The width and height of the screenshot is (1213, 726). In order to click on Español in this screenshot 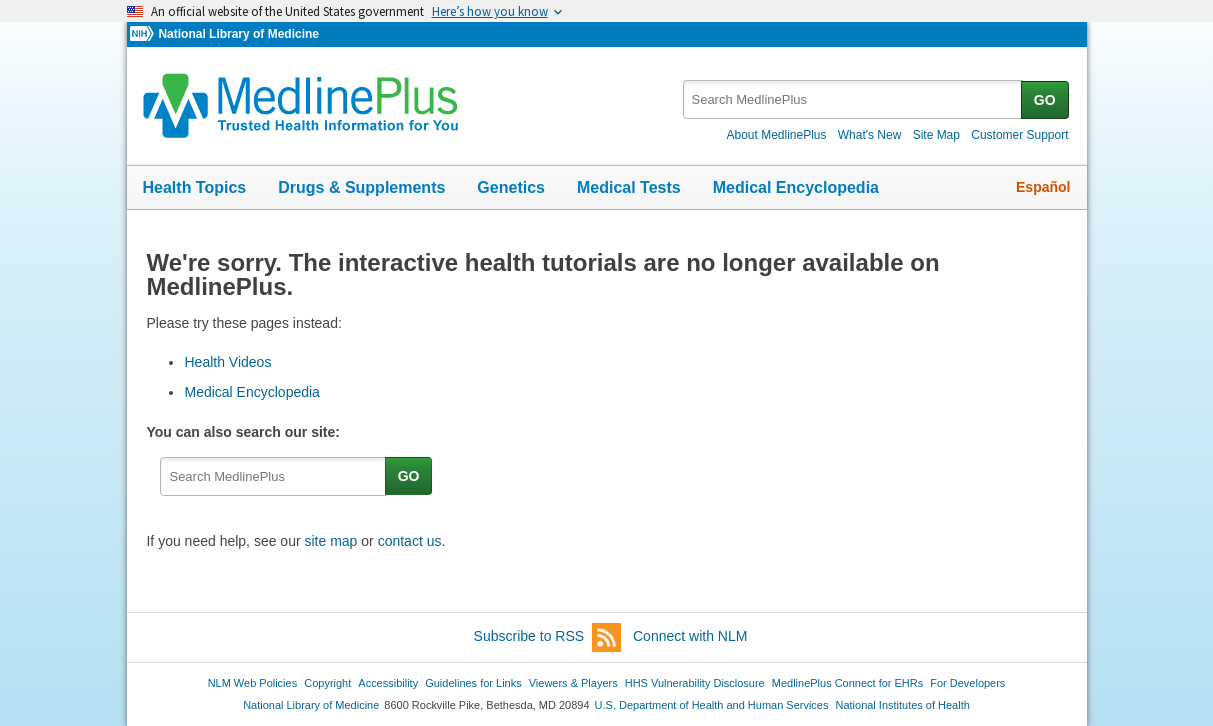, I will do `click(1043, 187)`.